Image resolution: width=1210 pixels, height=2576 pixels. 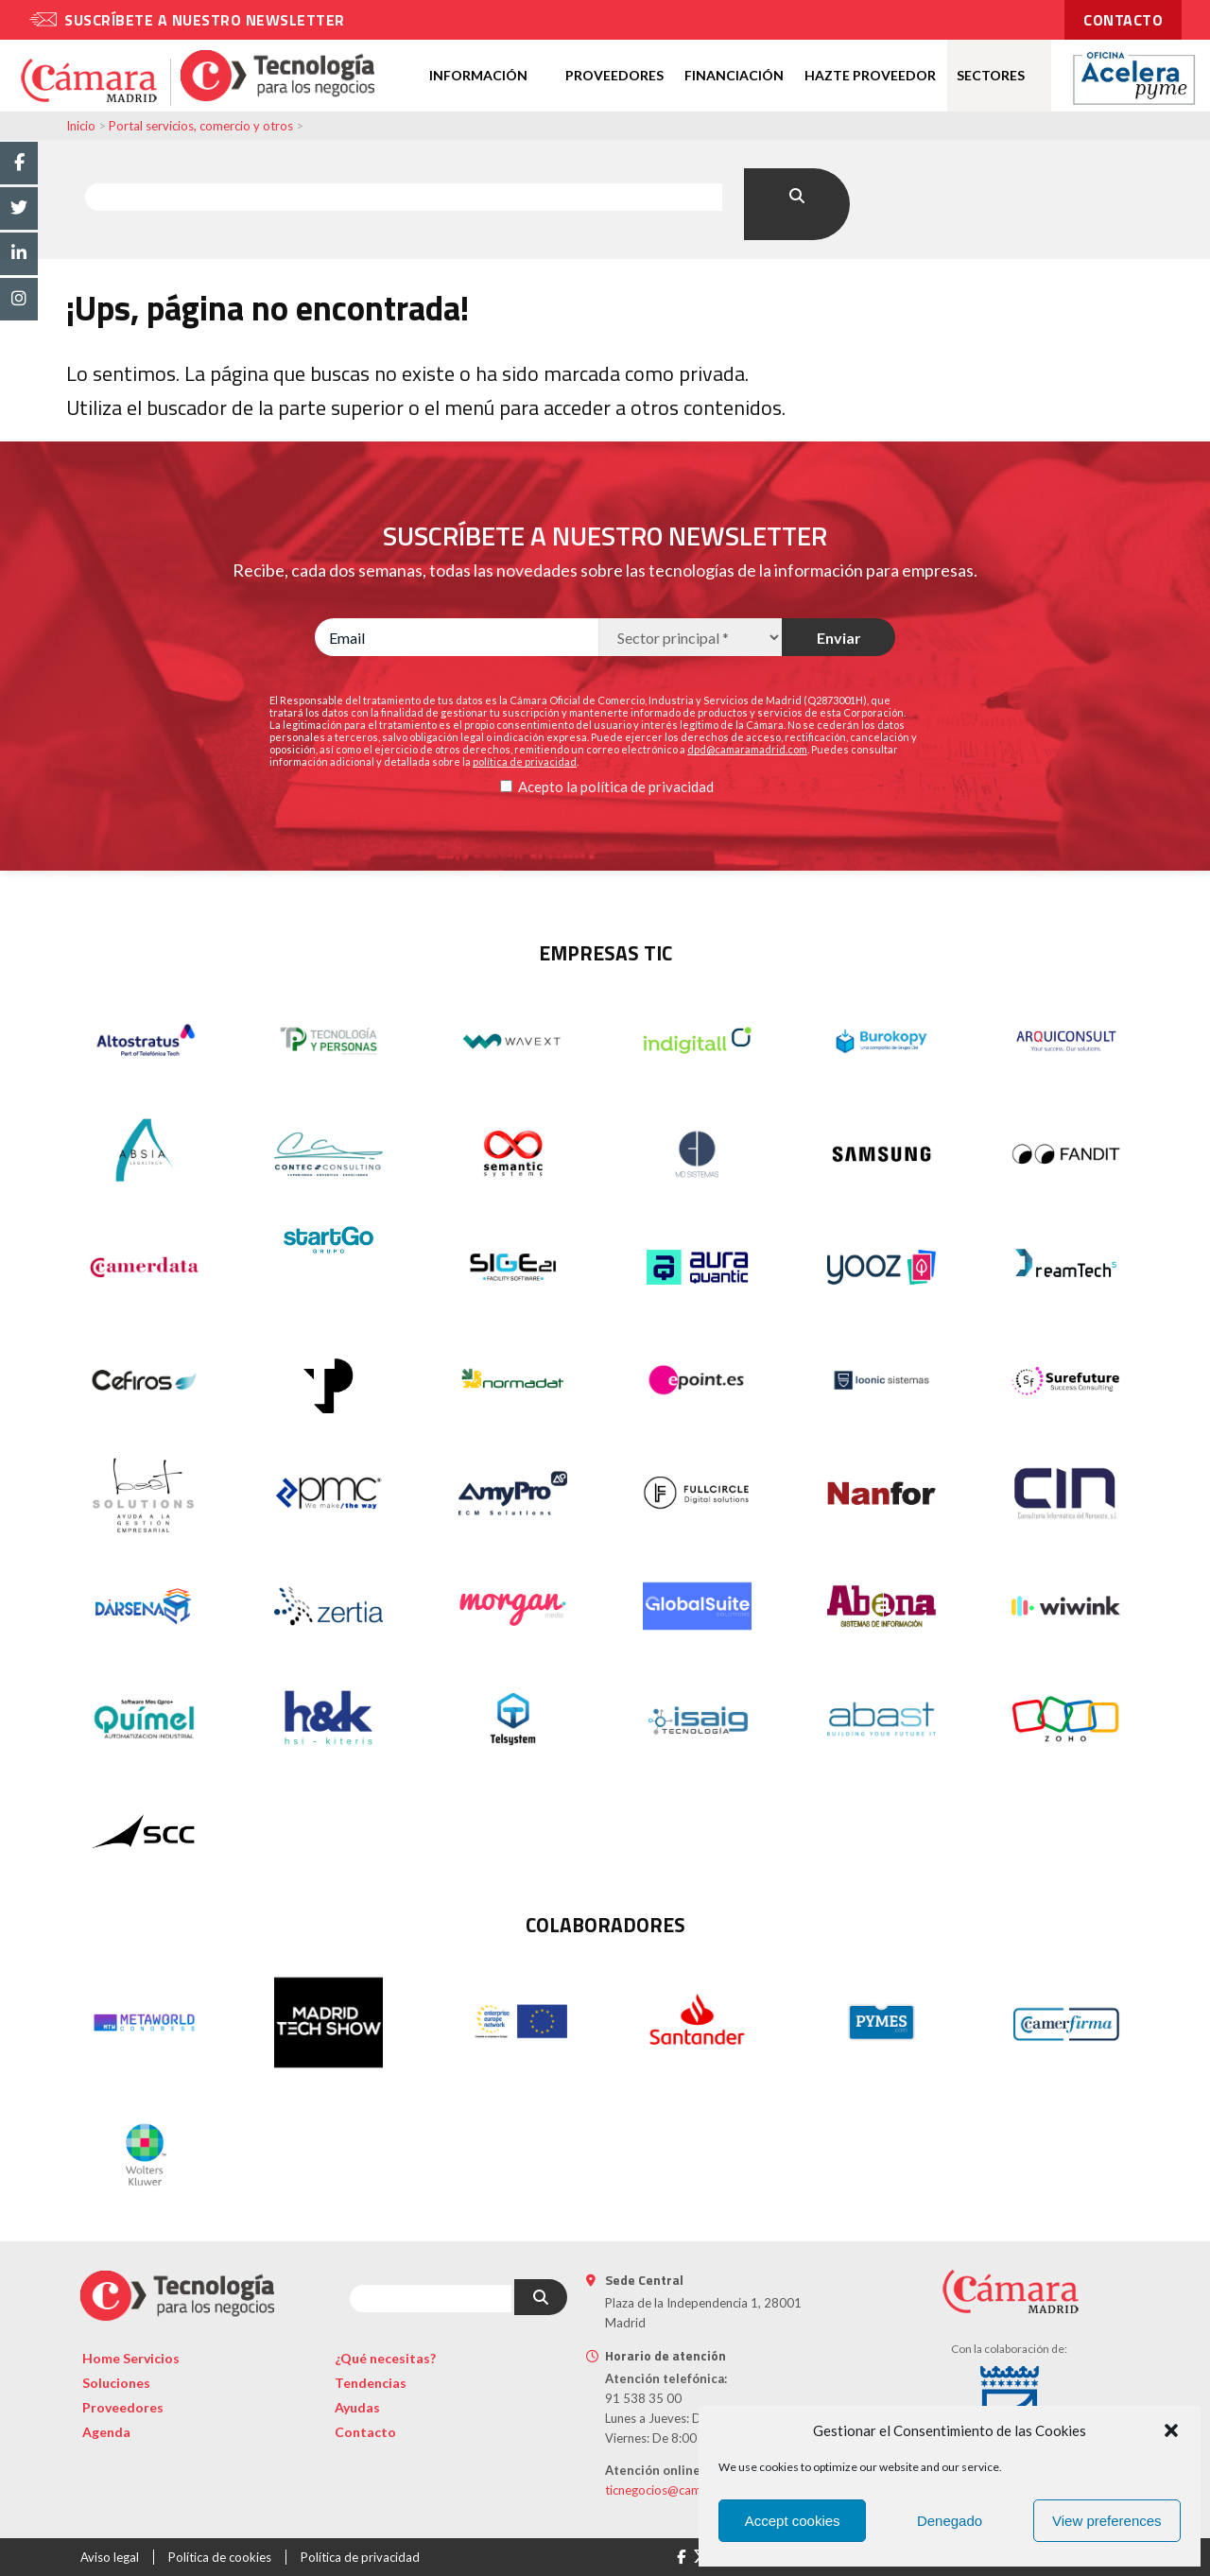 What do you see at coordinates (109, 2557) in the screenshot?
I see `Aviso legal` at bounding box center [109, 2557].